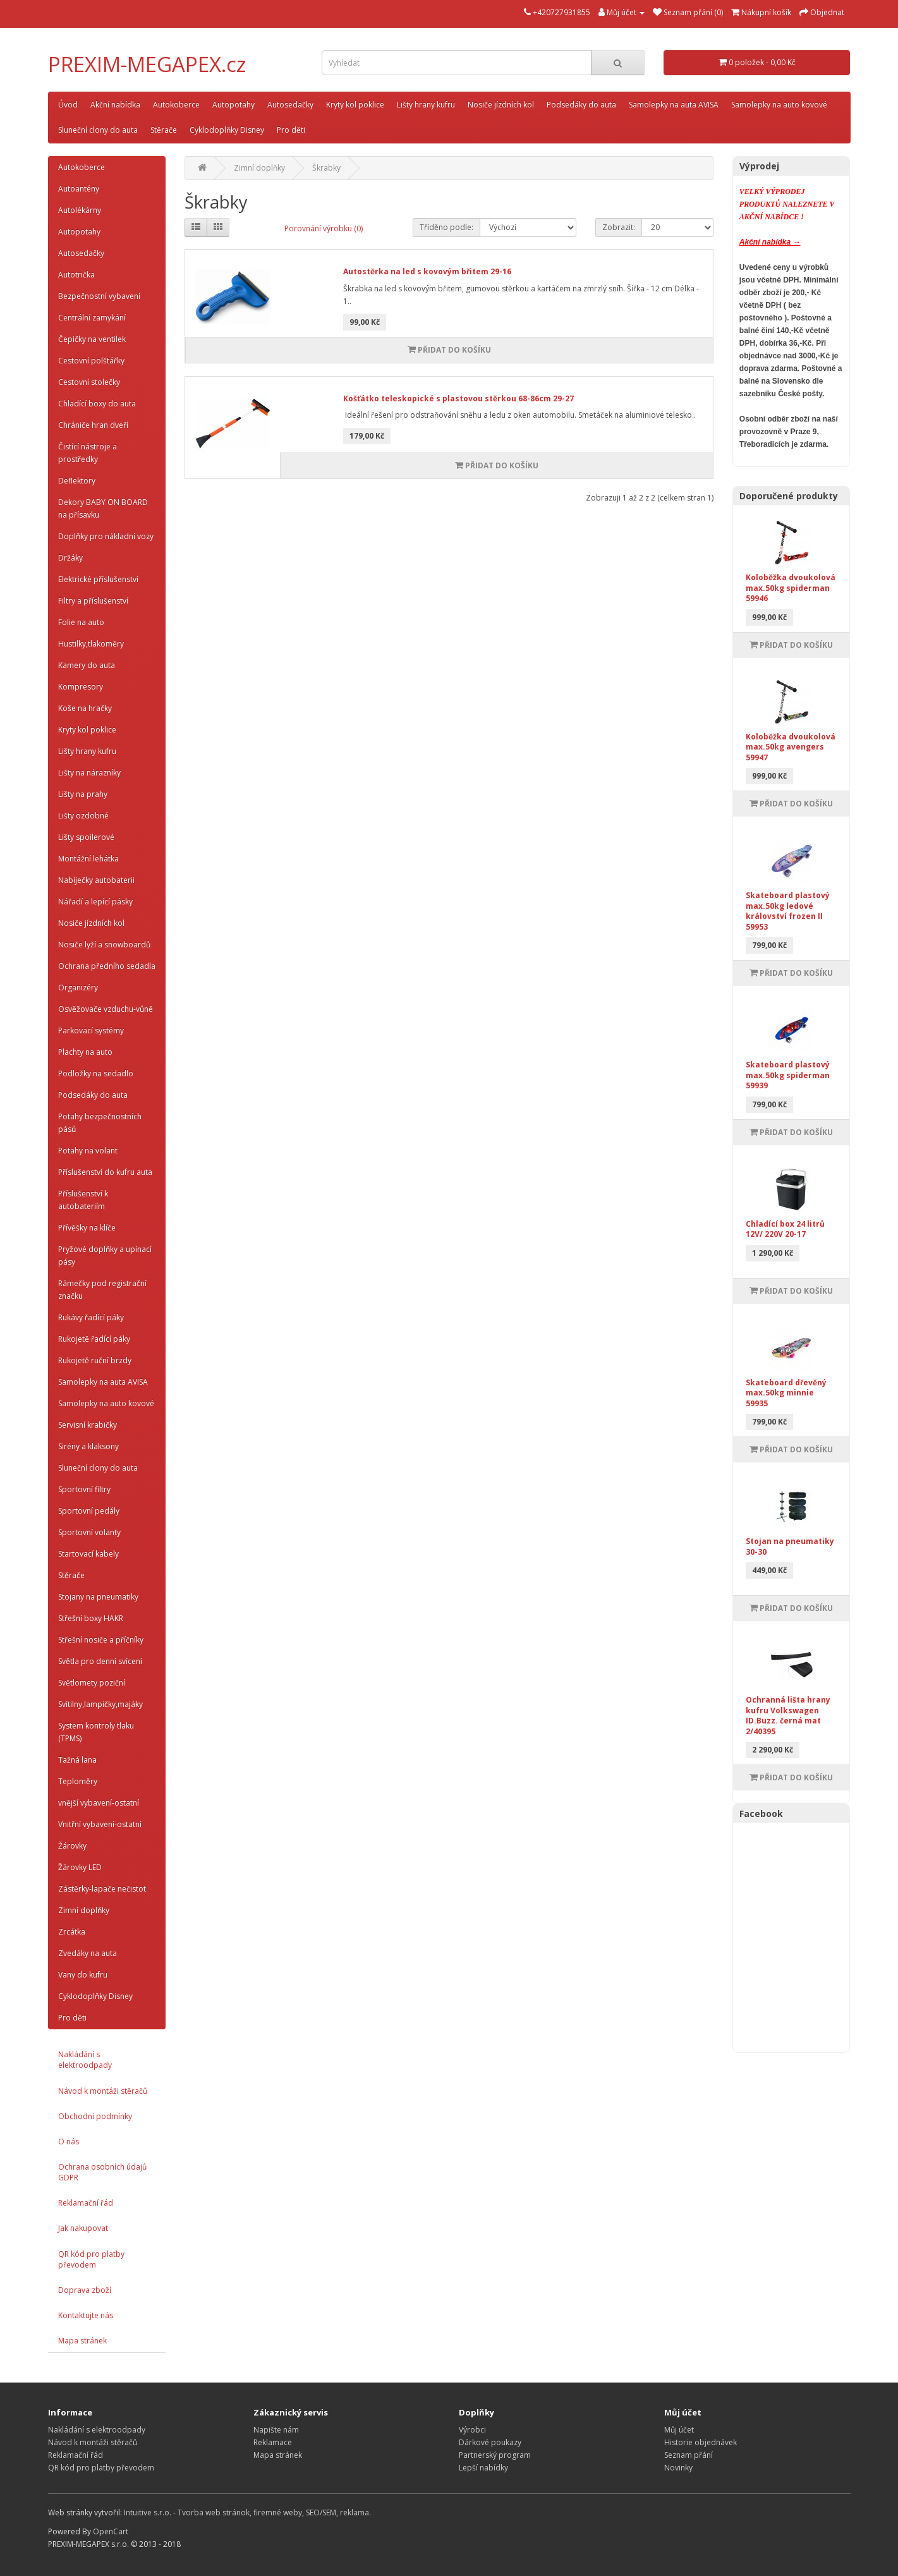  What do you see at coordinates (90, 1618) in the screenshot?
I see `Střešní boxy HAKR` at bounding box center [90, 1618].